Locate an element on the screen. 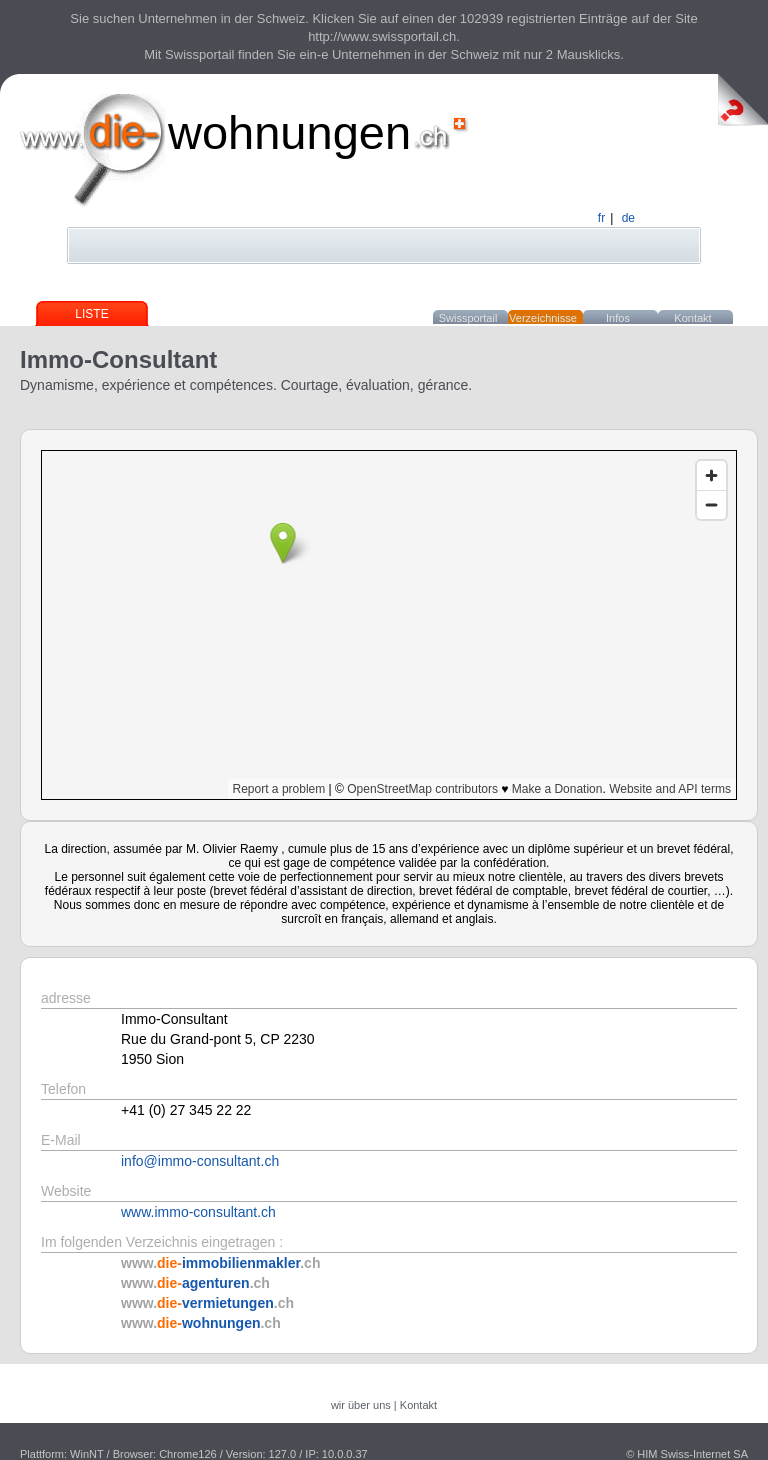  fr is located at coordinates (601, 218).